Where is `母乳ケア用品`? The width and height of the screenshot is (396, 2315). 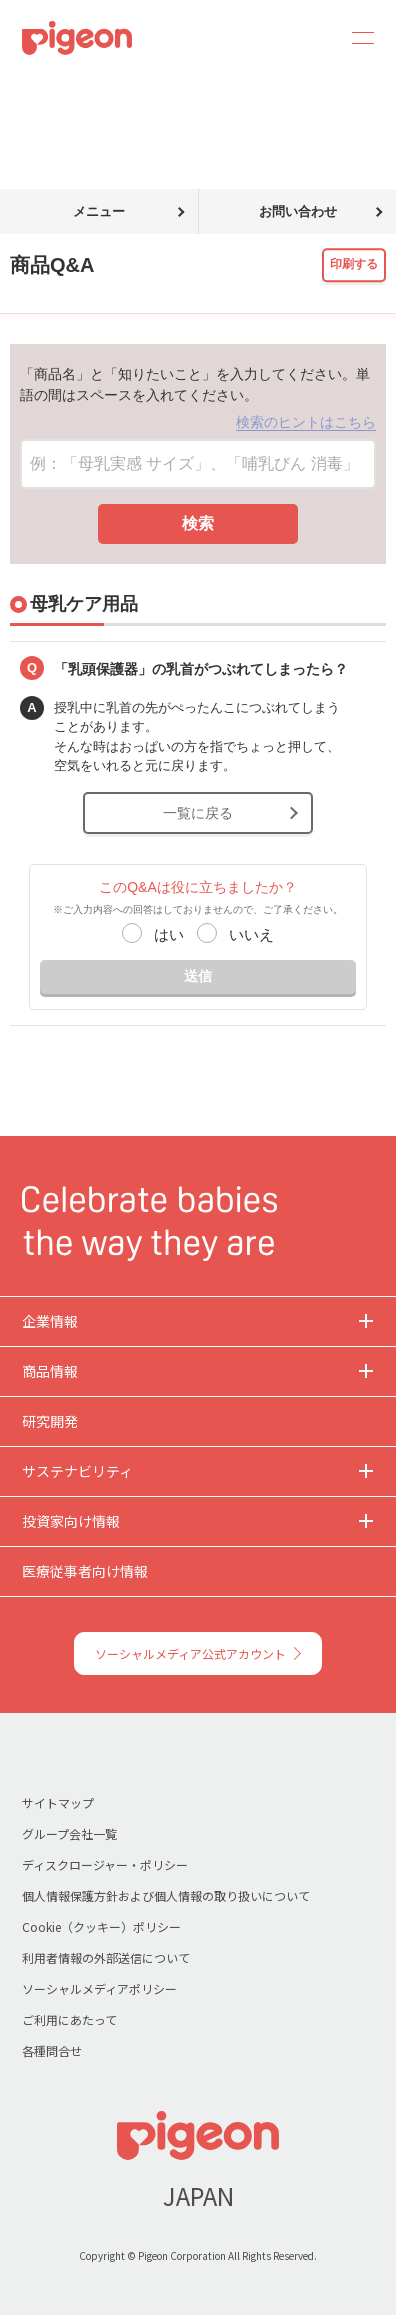 母乳ケア用品 is located at coordinates (170, 88).